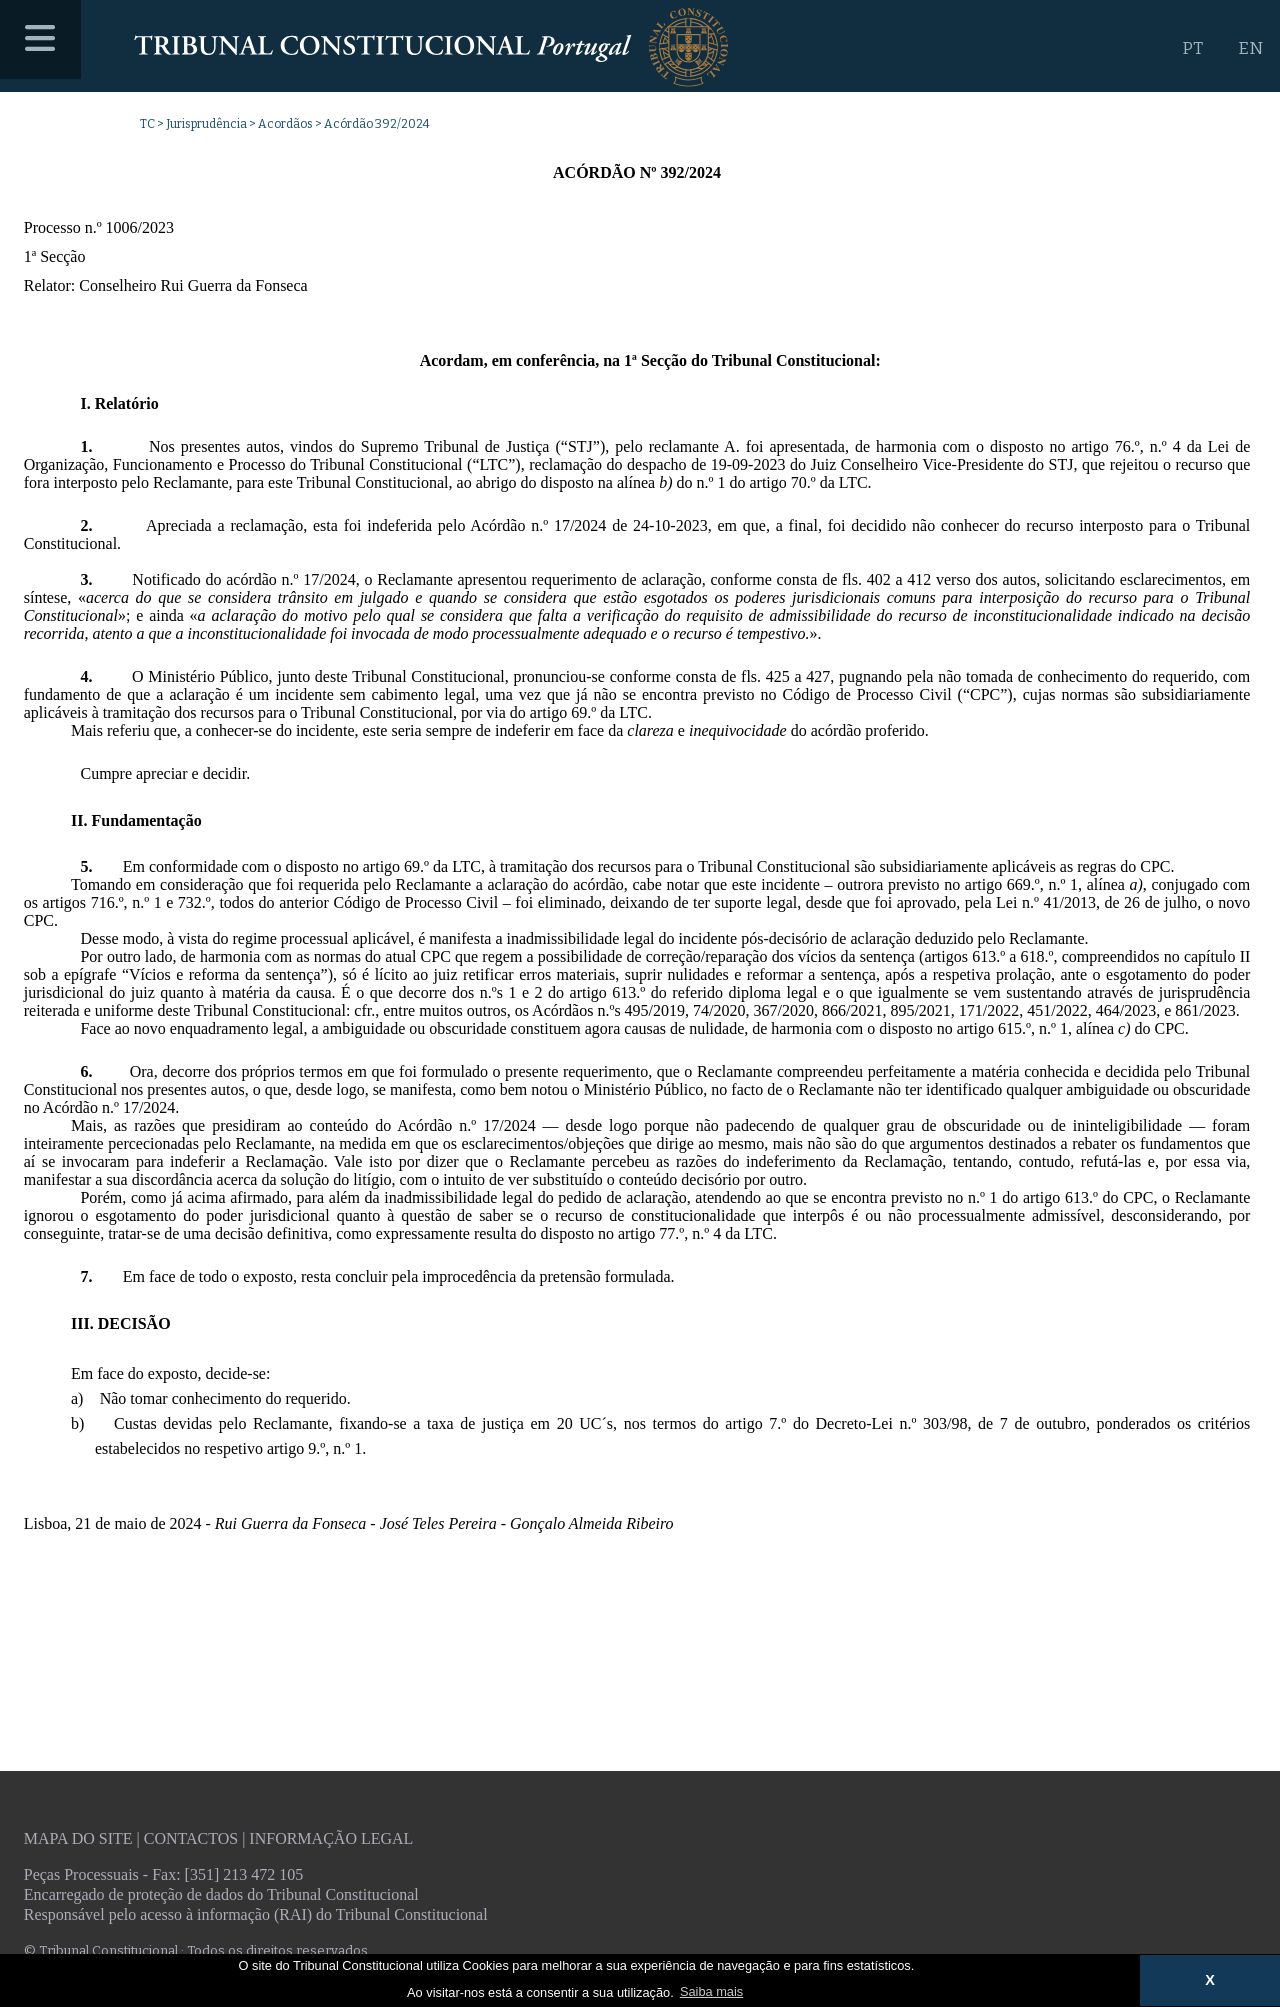 The width and height of the screenshot is (1280, 2007). What do you see at coordinates (147, 124) in the screenshot?
I see `TC` at bounding box center [147, 124].